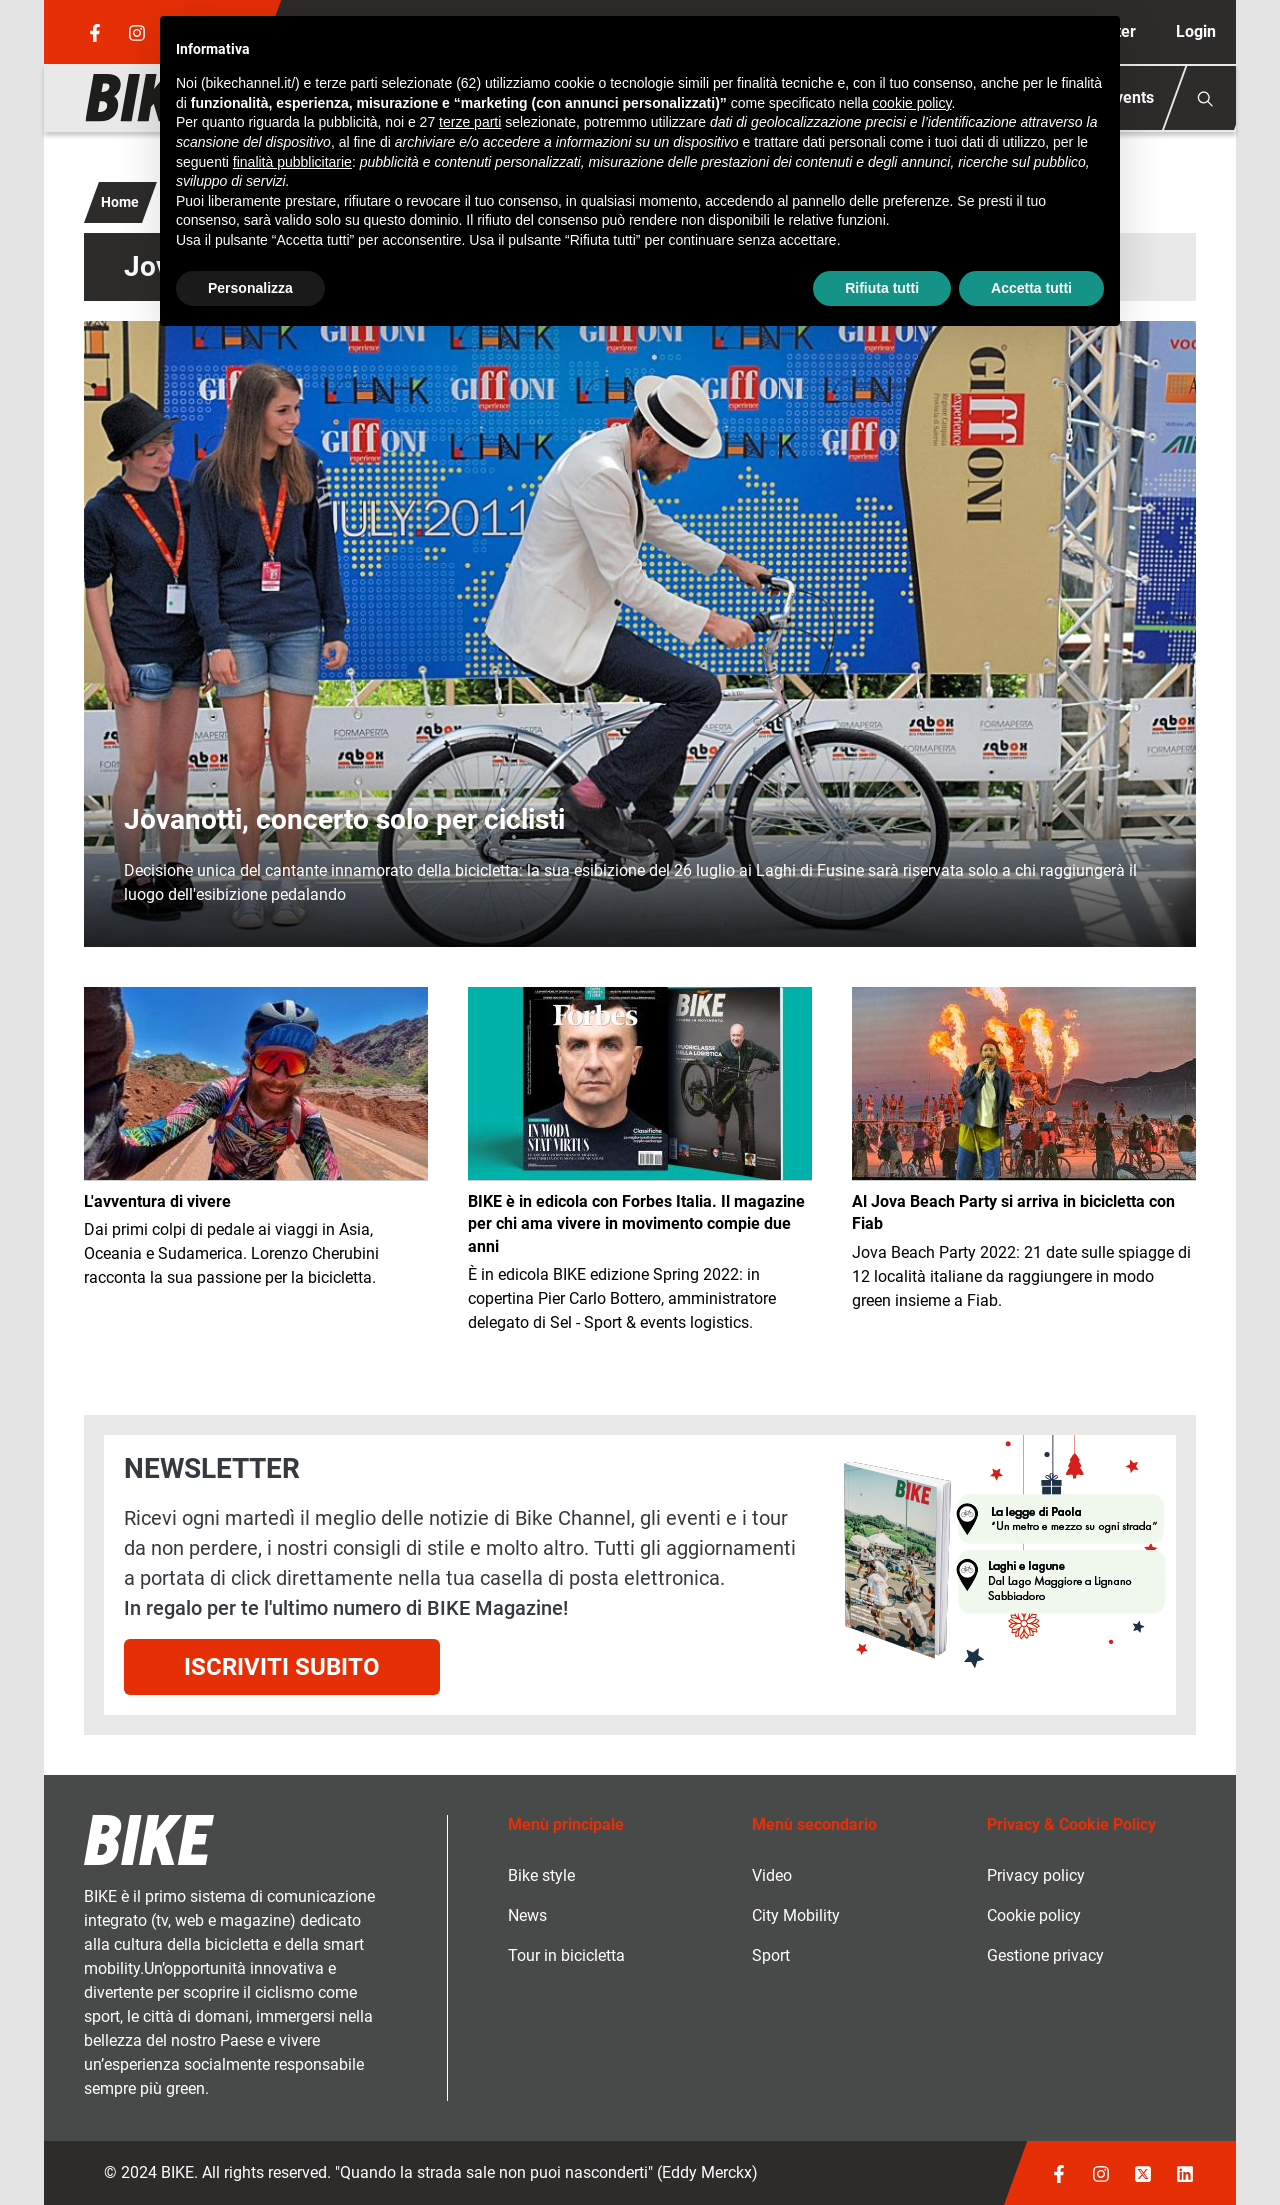 Image resolution: width=1280 pixels, height=2205 pixels. I want to click on City Mobility, so click(796, 1915).